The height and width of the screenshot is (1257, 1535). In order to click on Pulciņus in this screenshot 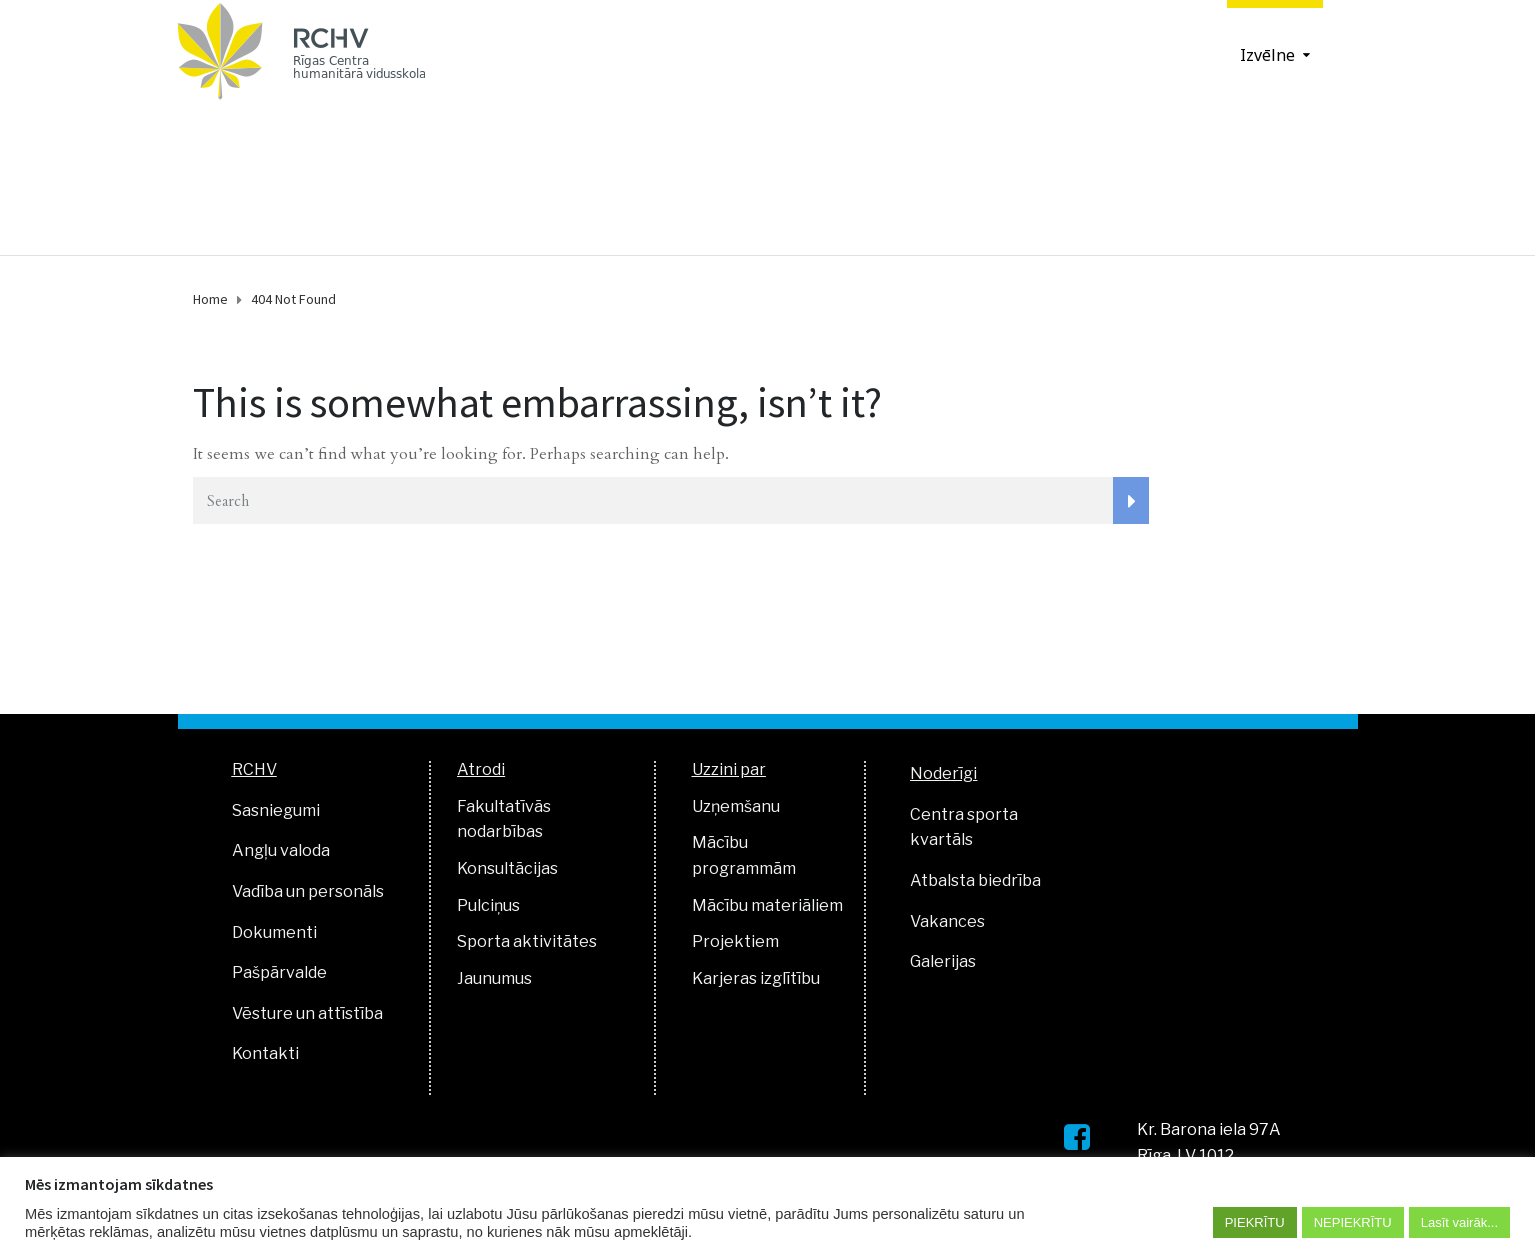, I will do `click(488, 905)`.